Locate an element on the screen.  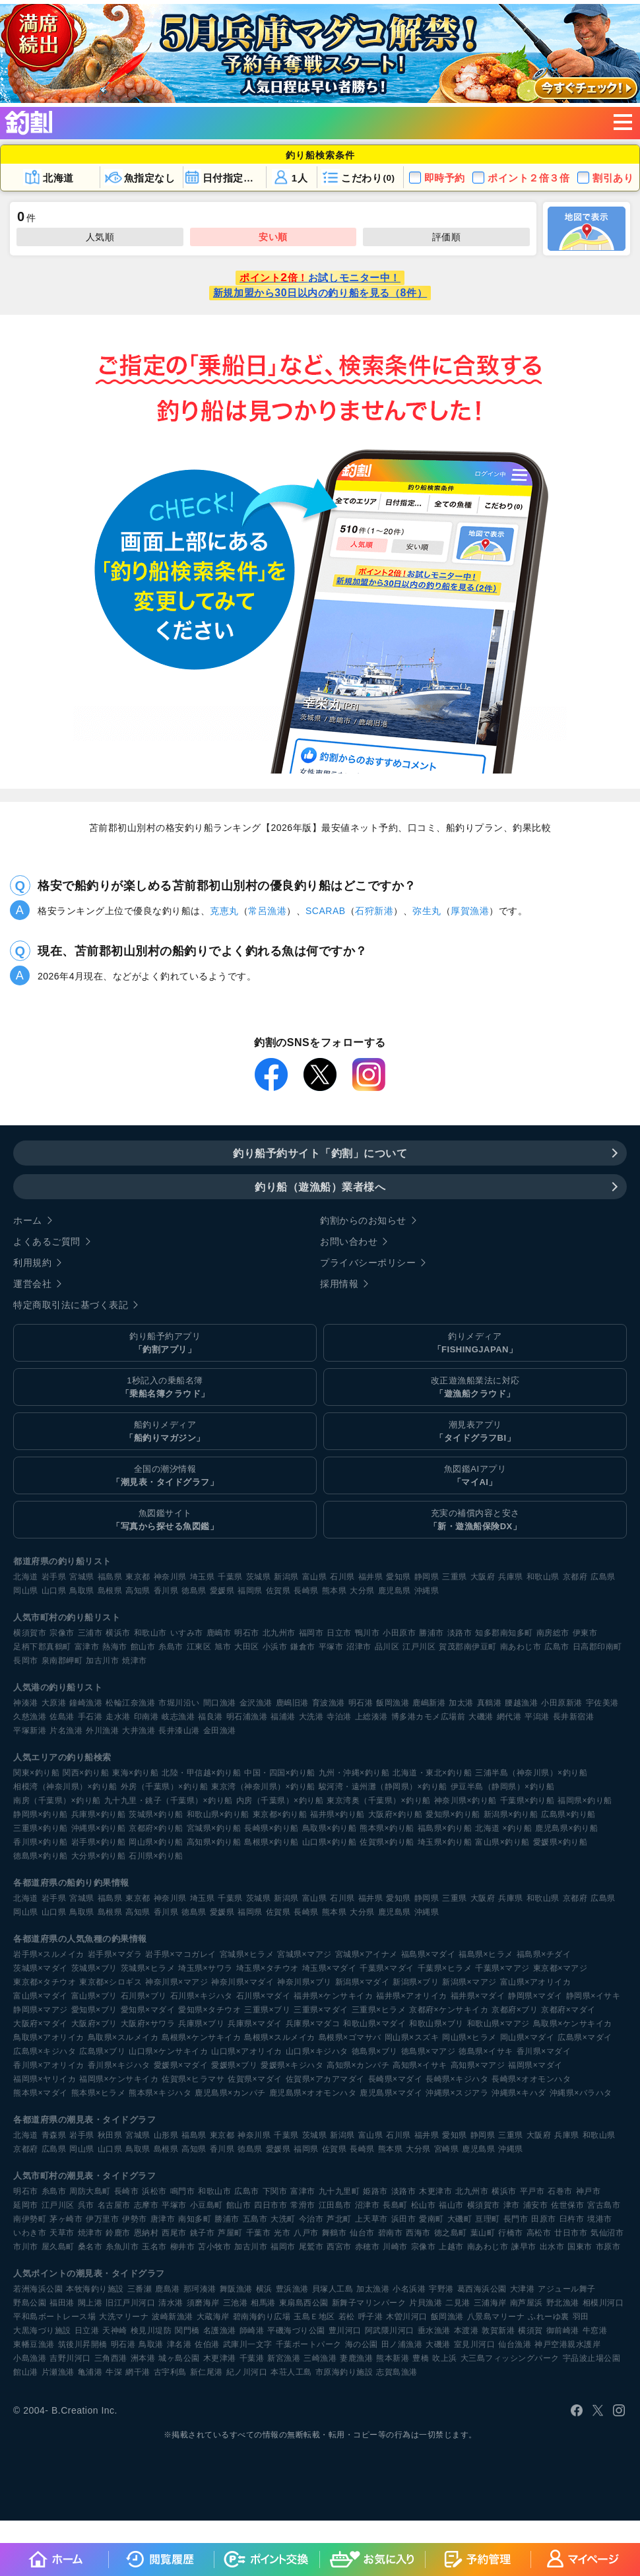
糸島市 is located at coordinates (170, 1647).